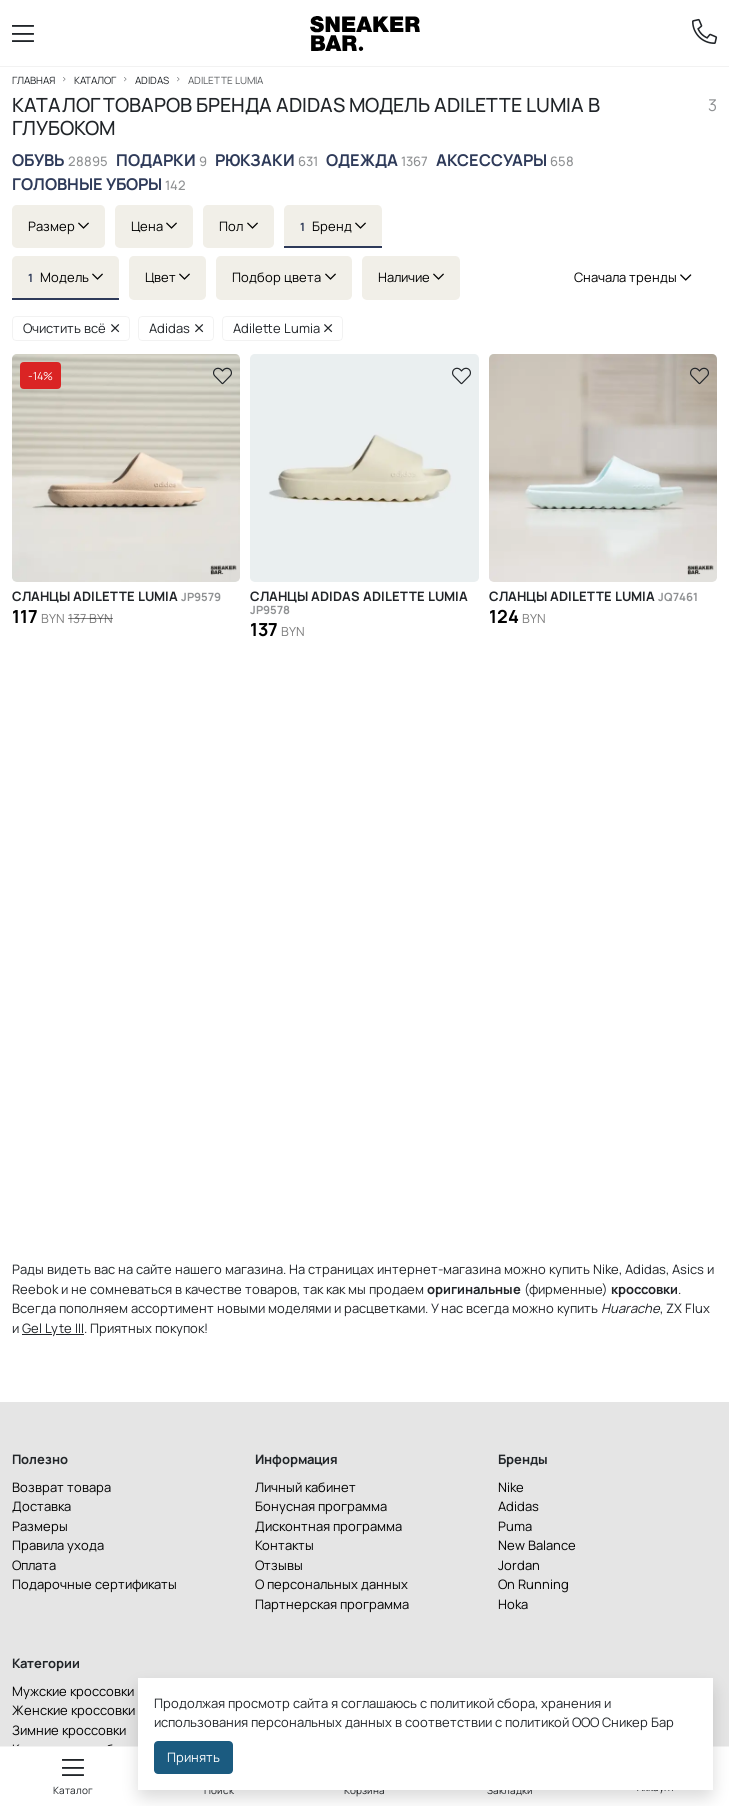 The image size is (729, 1806). Describe the element at coordinates (35, 1289) in the screenshot. I see `Reebok` at that location.